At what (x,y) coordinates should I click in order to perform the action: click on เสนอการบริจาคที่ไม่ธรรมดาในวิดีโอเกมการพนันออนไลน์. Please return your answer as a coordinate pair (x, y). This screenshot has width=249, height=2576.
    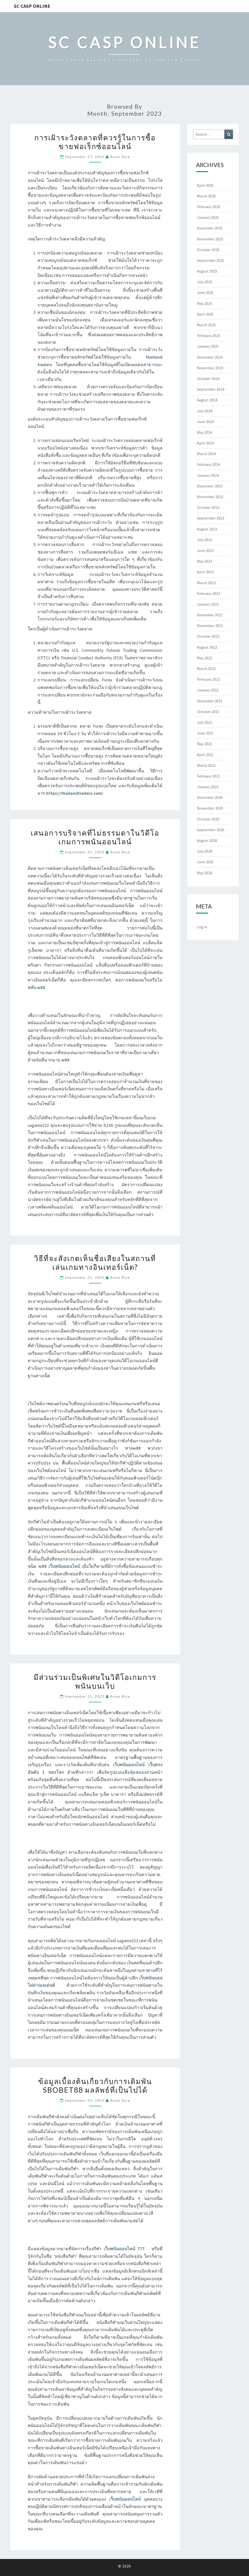
    Looking at the image, I should click on (95, 837).